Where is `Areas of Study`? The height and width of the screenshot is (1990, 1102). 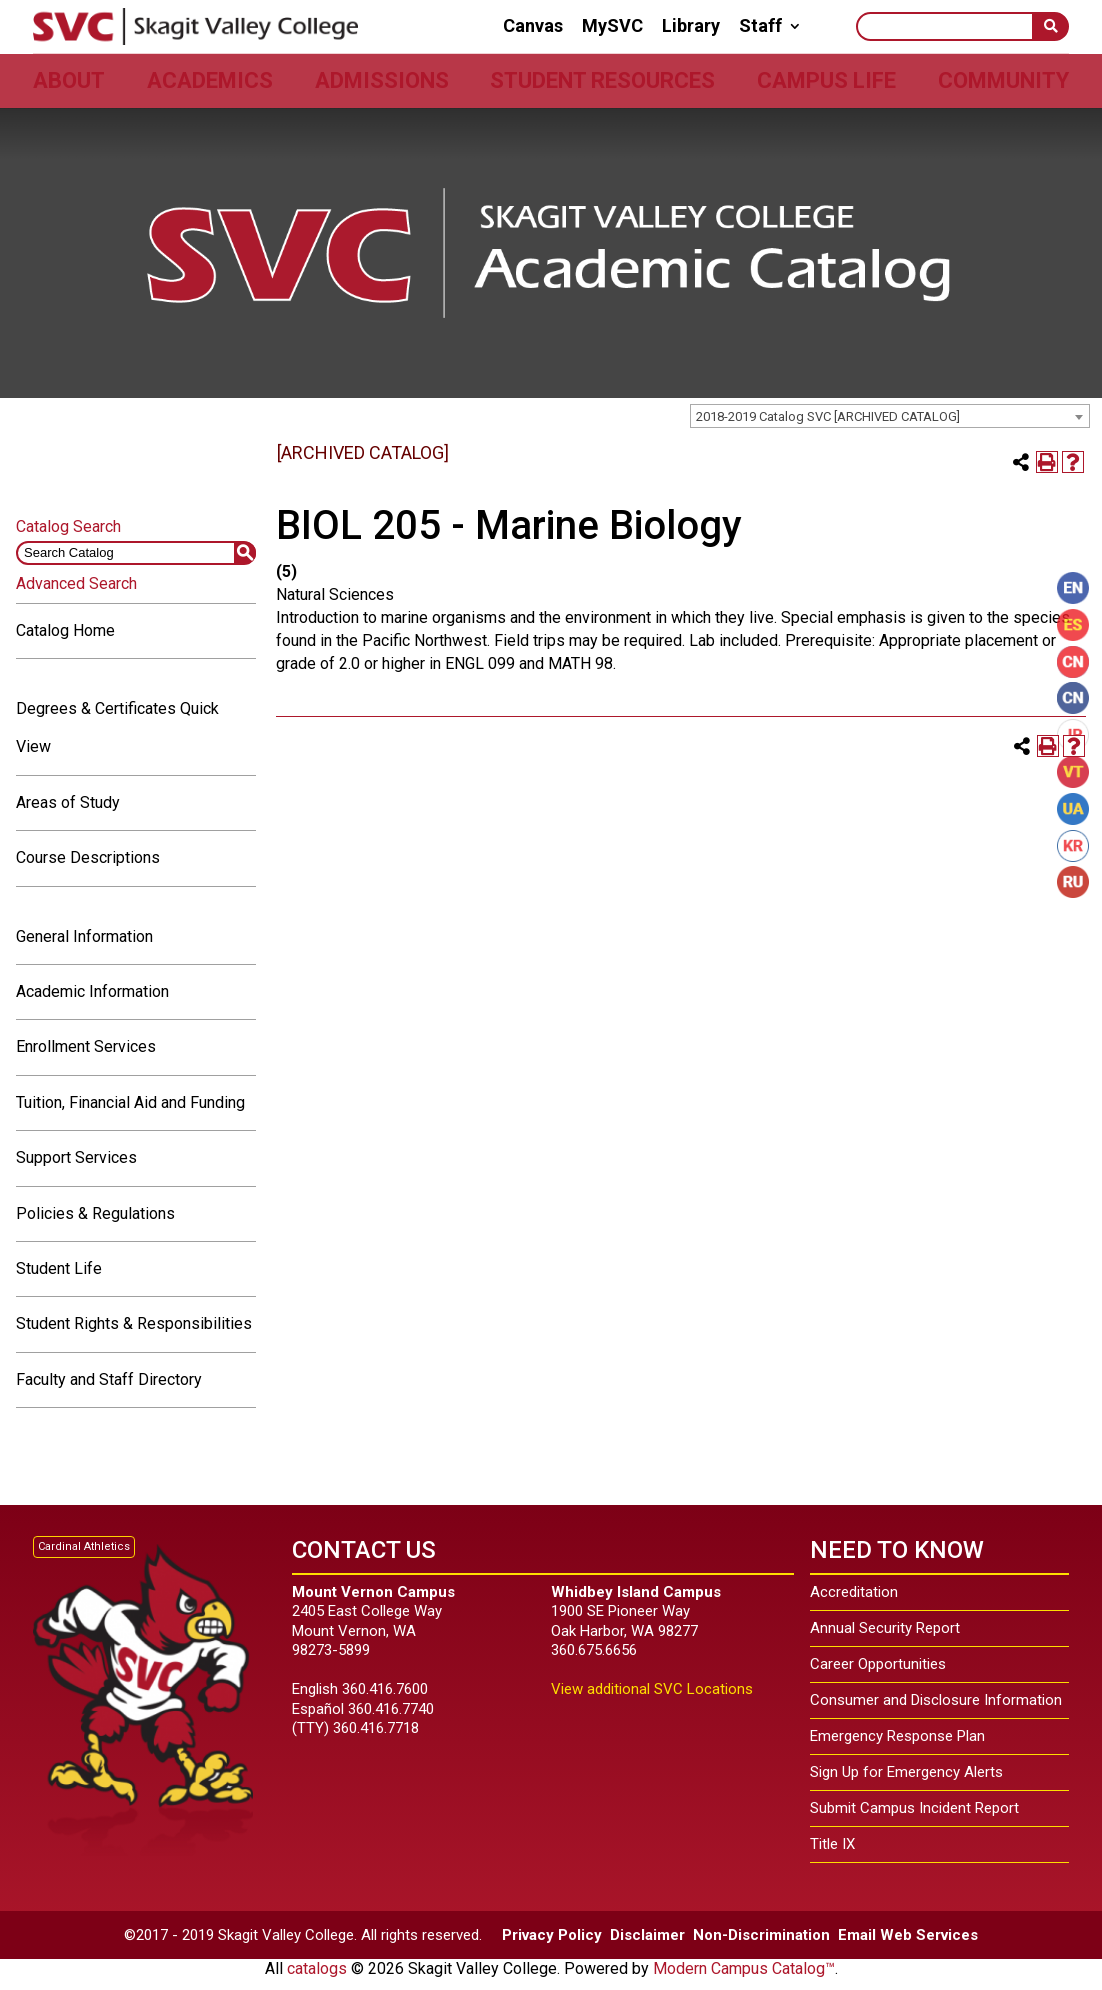 Areas of Study is located at coordinates (68, 802).